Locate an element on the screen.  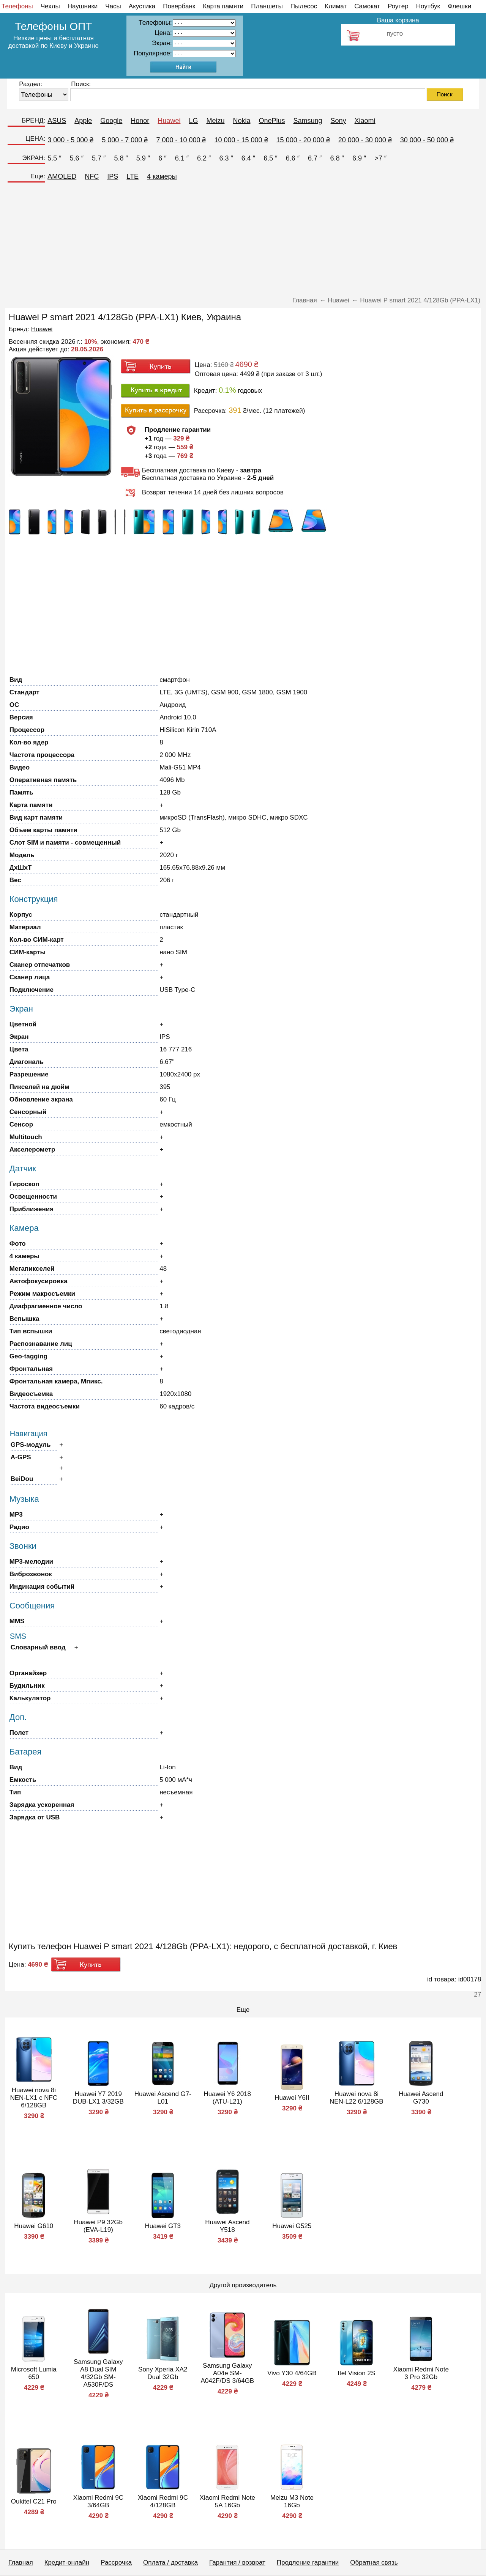
Huawei Y6II is located at coordinates (292, 2097).